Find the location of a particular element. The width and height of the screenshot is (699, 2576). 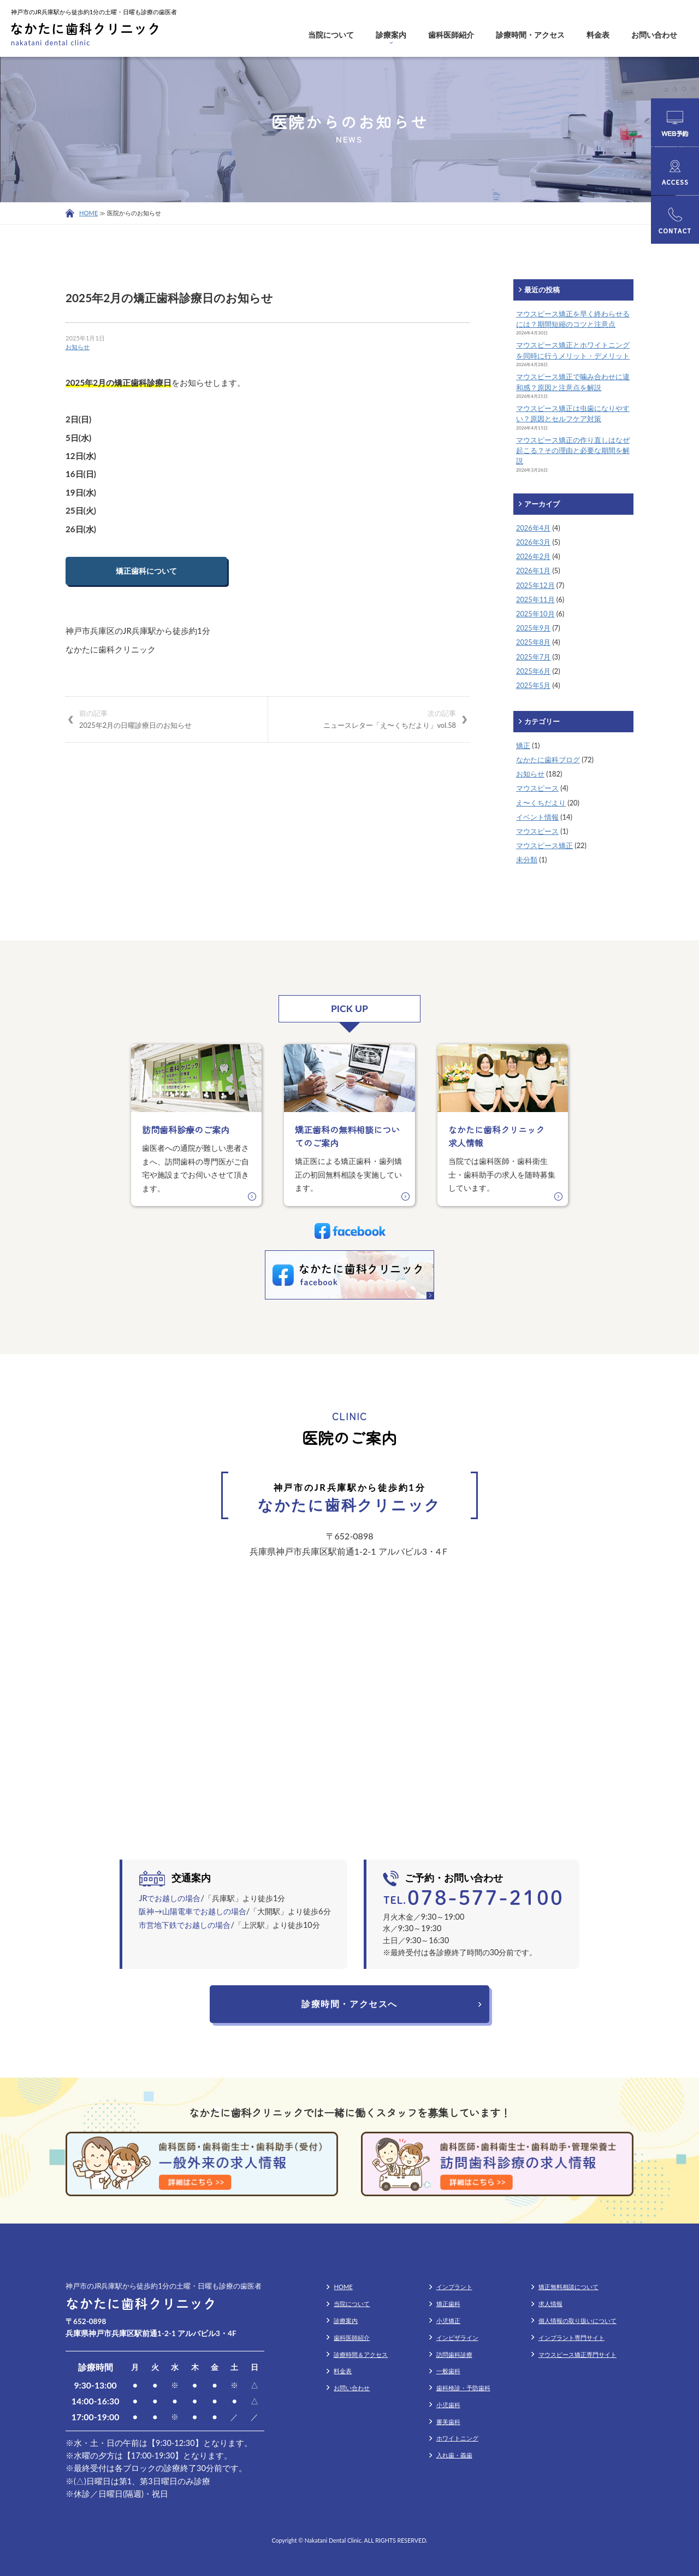

2026年4月 is located at coordinates (533, 528).